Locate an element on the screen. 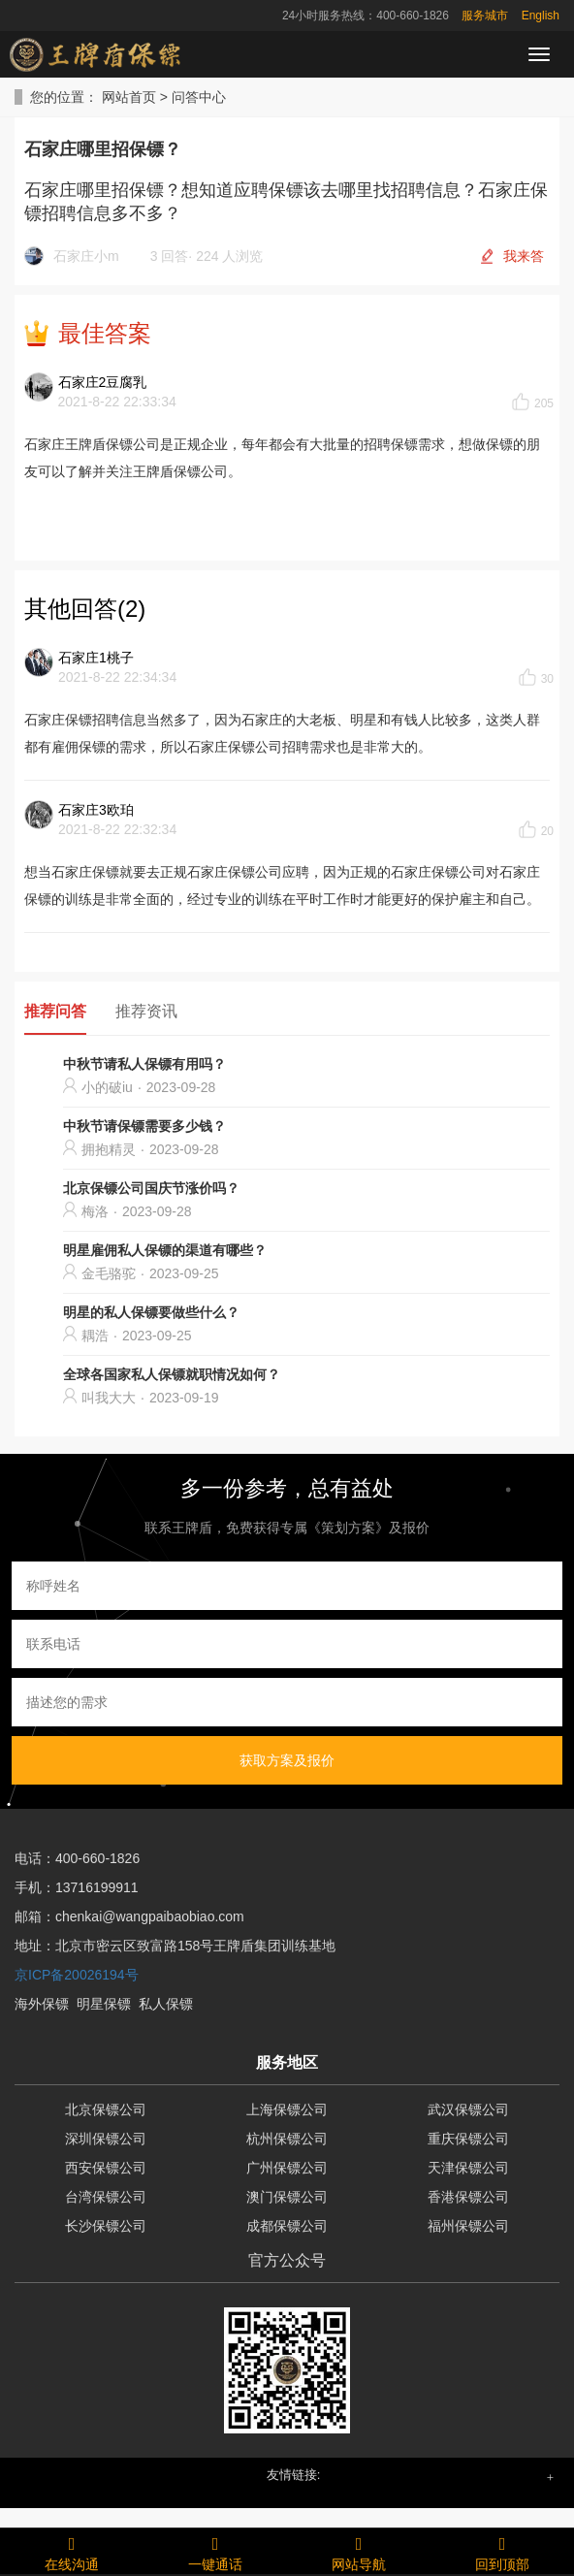 The image size is (574, 2576). 武汉保镖公司 is located at coordinates (468, 2109).